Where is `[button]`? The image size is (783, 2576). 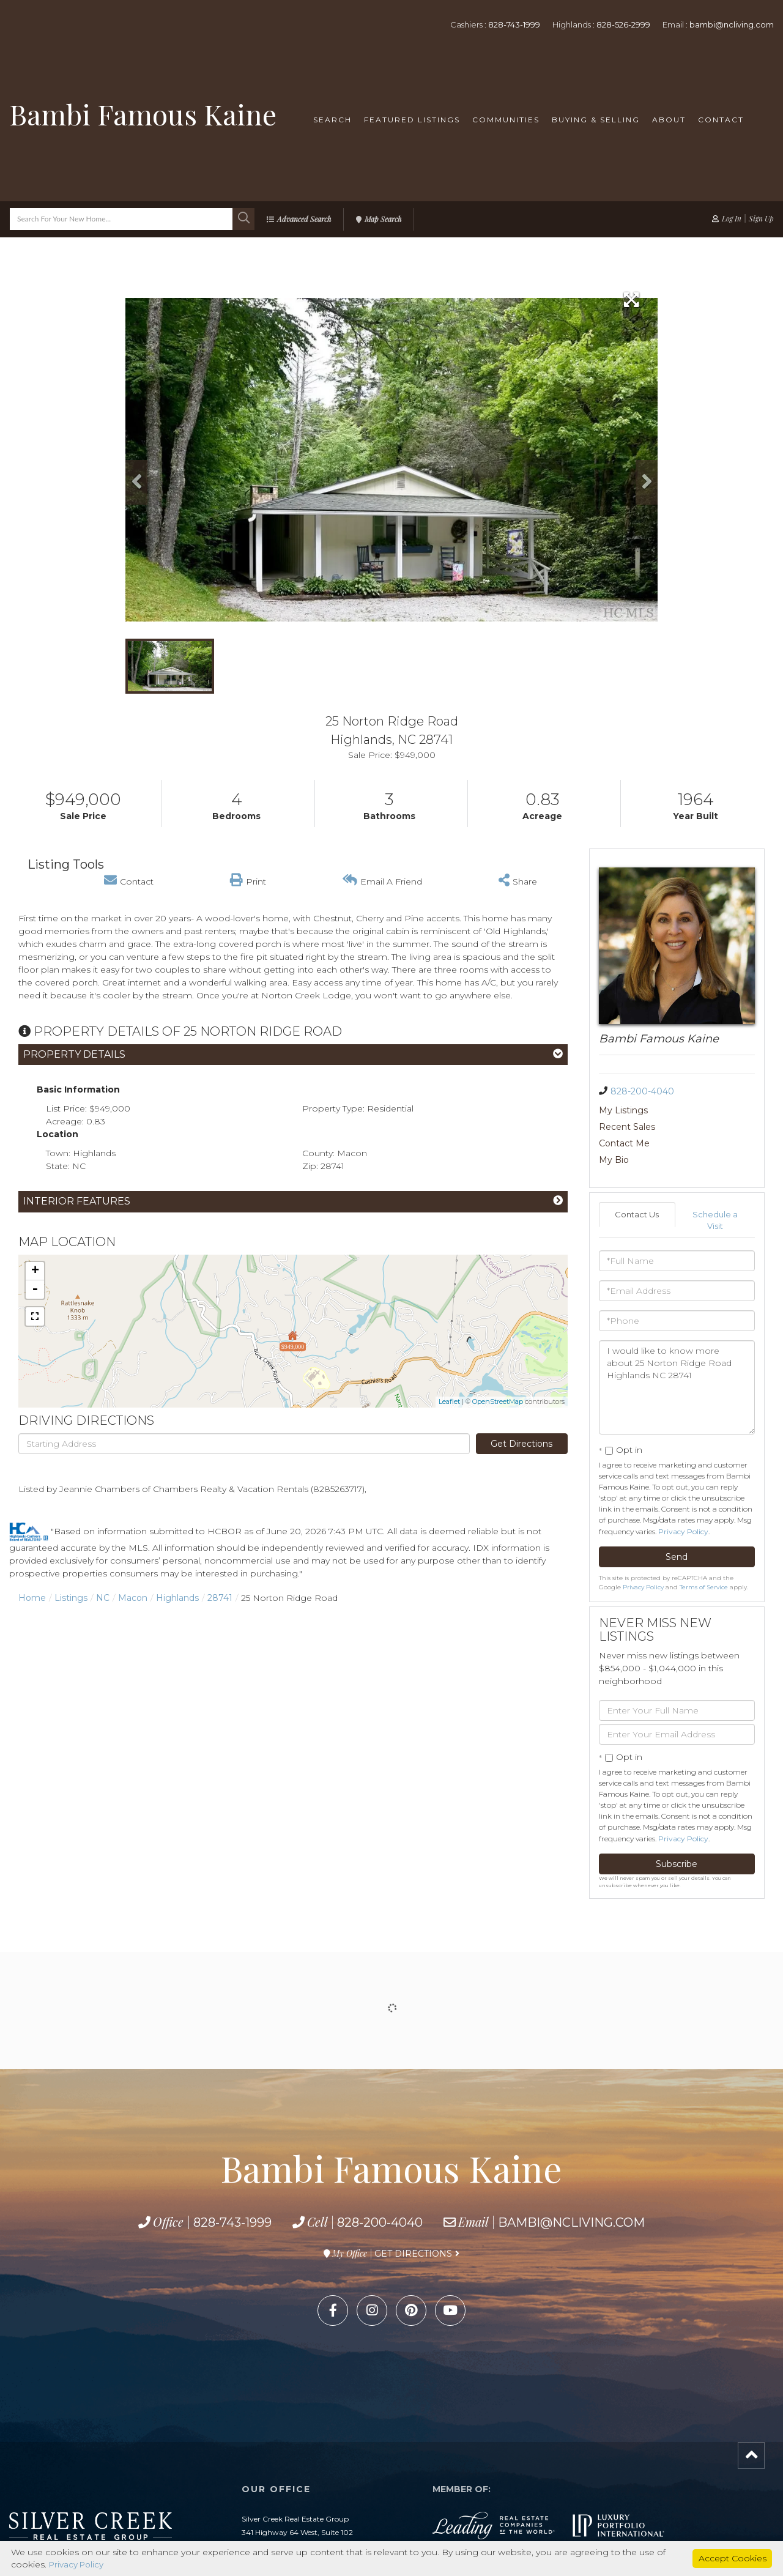 [button] is located at coordinates (243, 219).